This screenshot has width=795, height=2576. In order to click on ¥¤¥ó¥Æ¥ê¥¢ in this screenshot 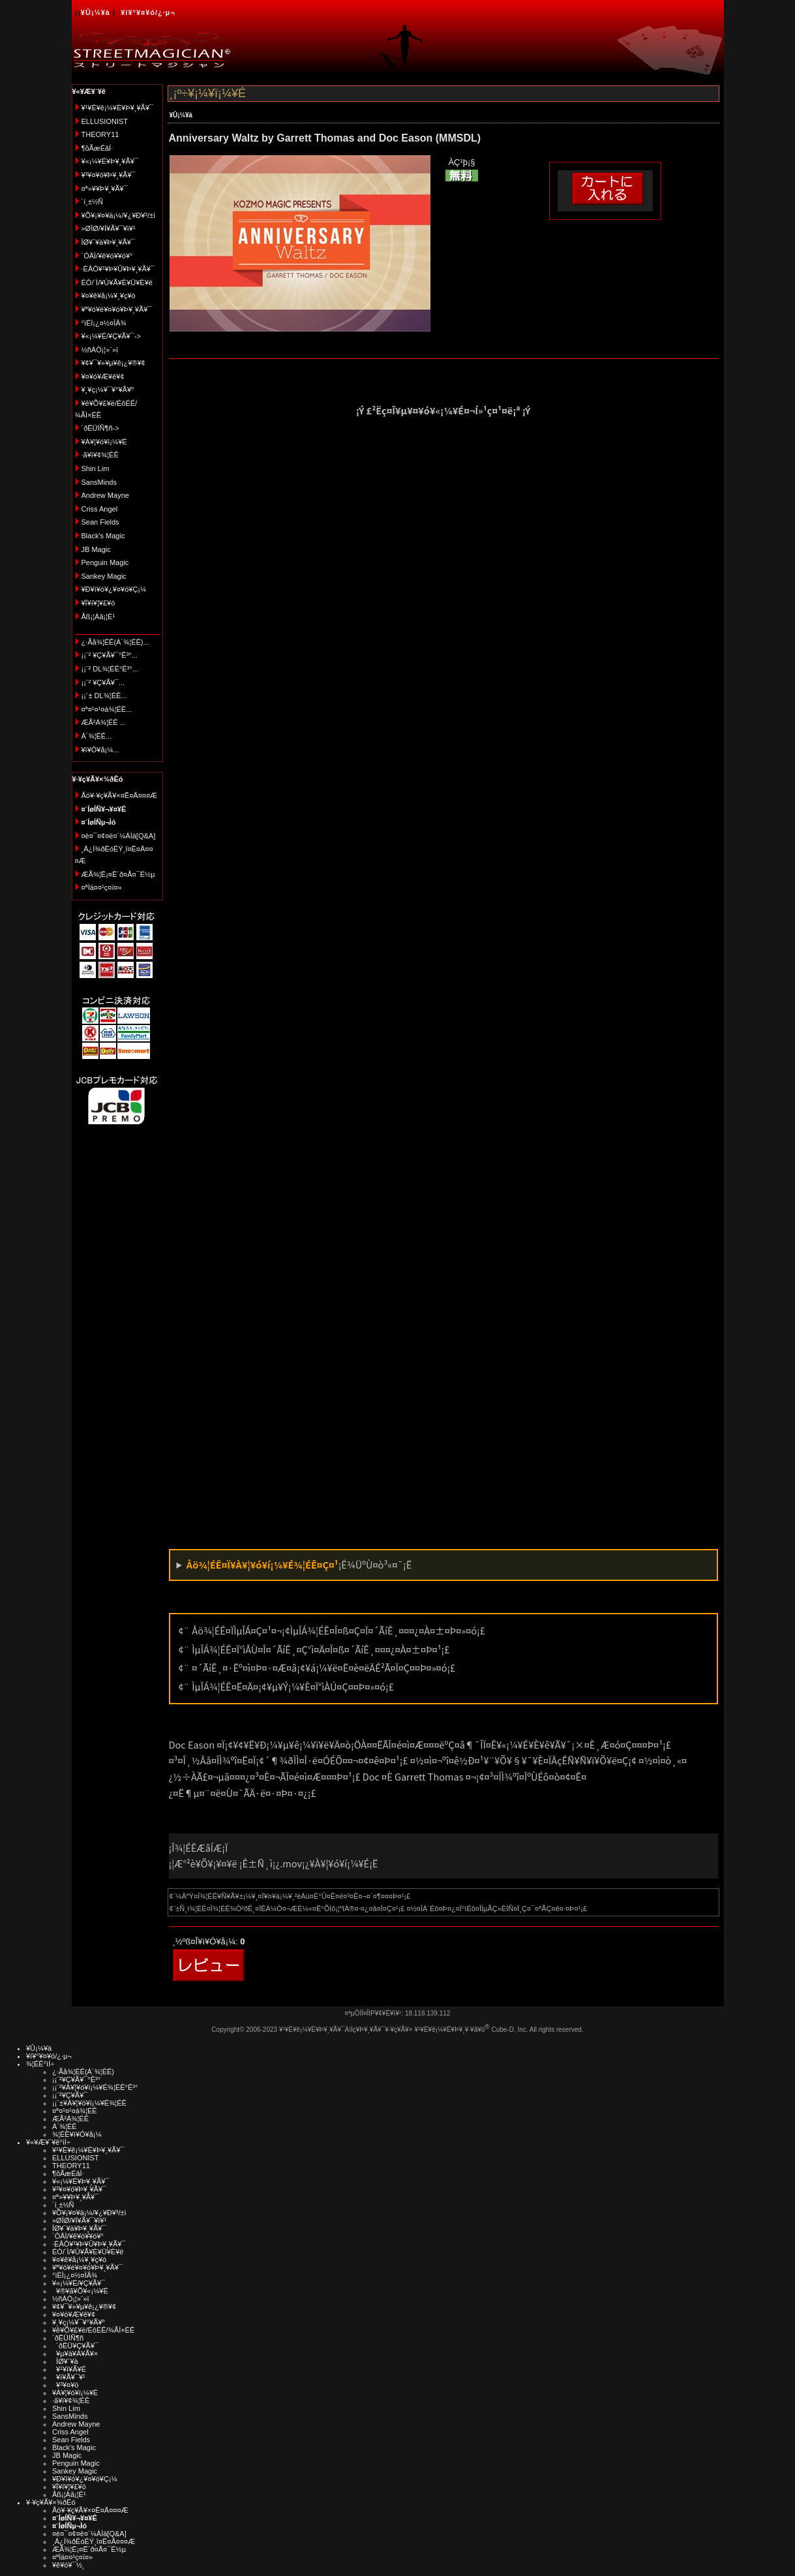, I will do `click(103, 376)`.